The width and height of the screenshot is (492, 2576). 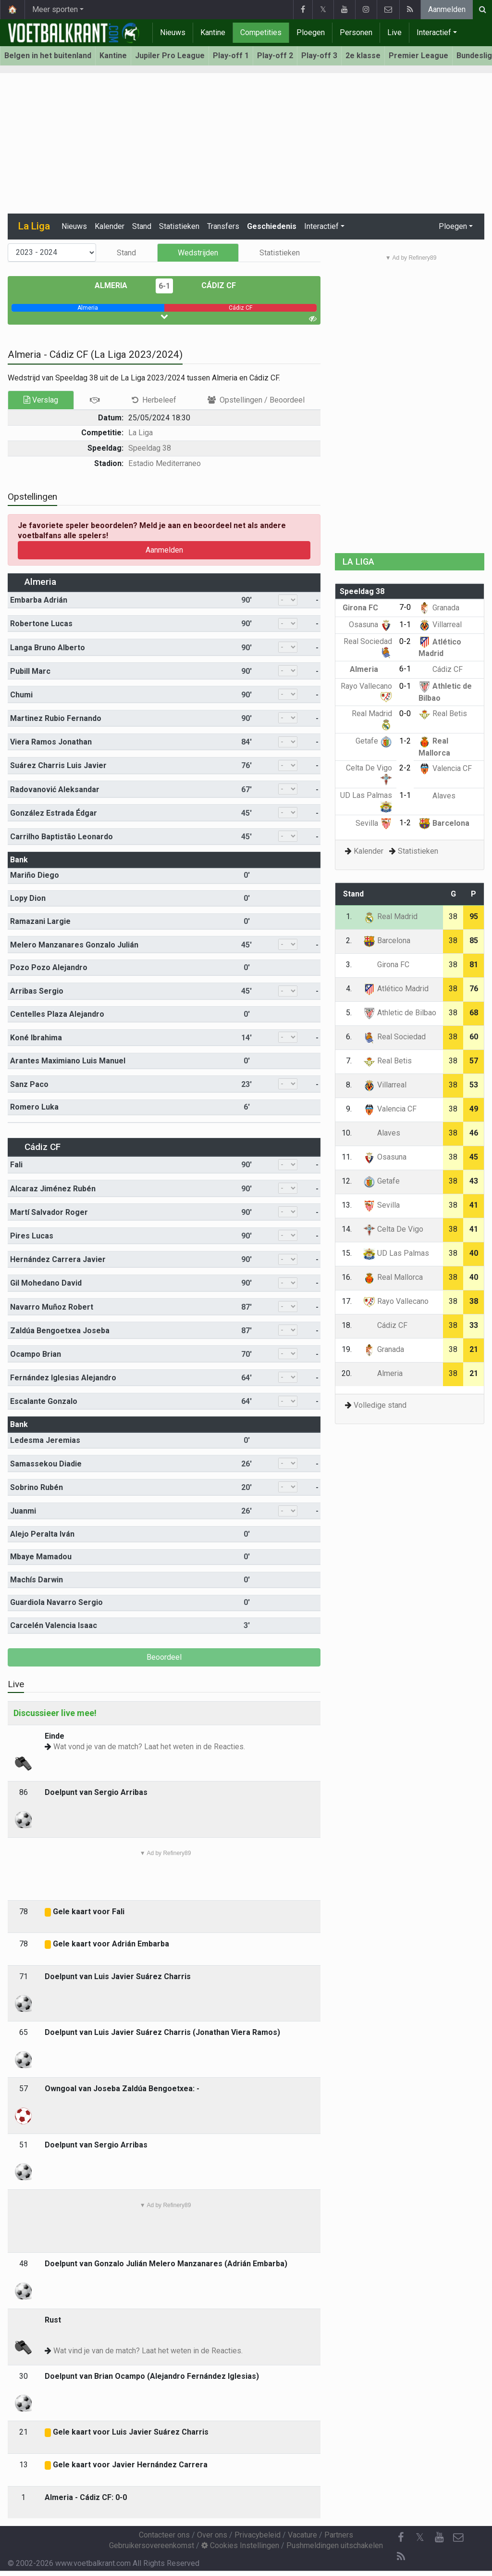 I want to click on 𝕏 [Twitter], so click(x=420, y=2537).